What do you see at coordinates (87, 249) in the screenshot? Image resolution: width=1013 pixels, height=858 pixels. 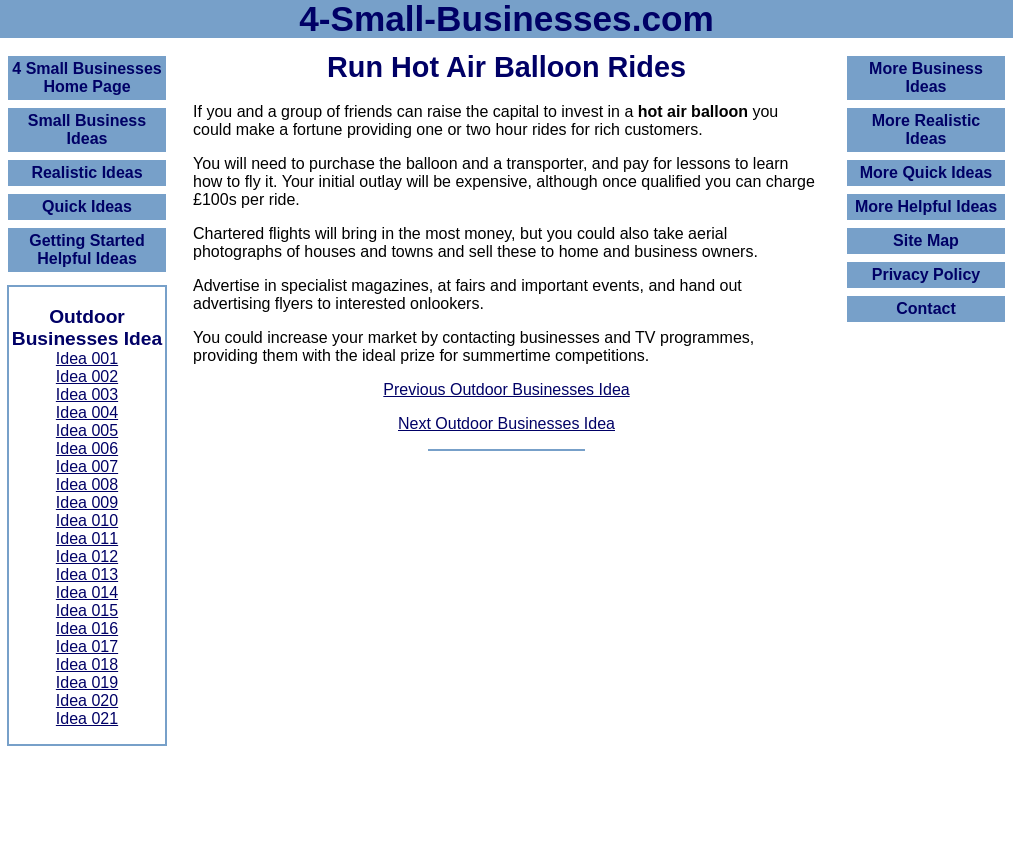 I see `Getting Started Helpful Ideas` at bounding box center [87, 249].